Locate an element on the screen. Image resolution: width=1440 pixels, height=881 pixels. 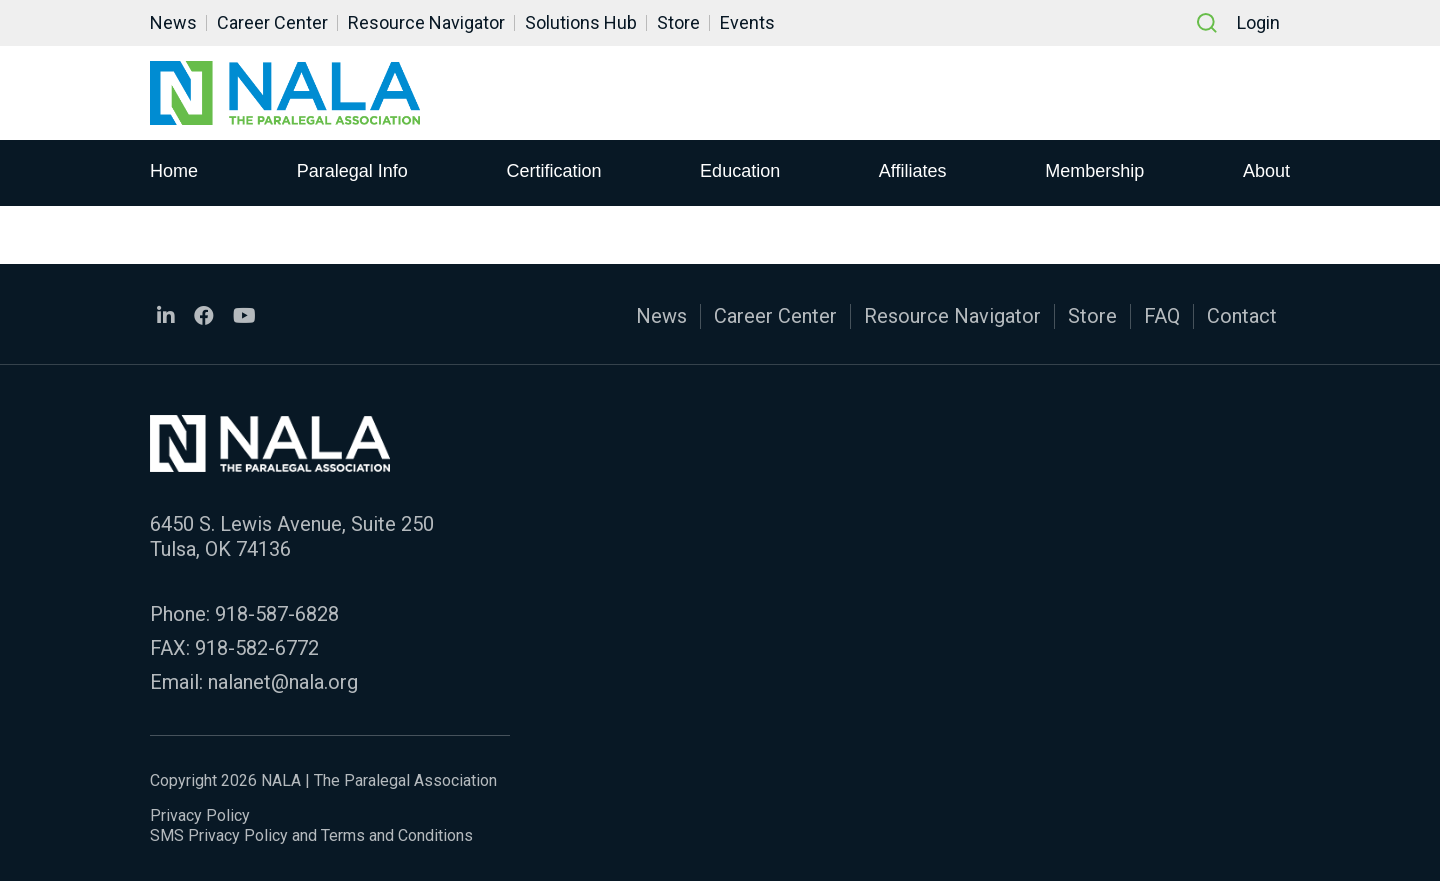
Certification is located at coordinates (553, 171).